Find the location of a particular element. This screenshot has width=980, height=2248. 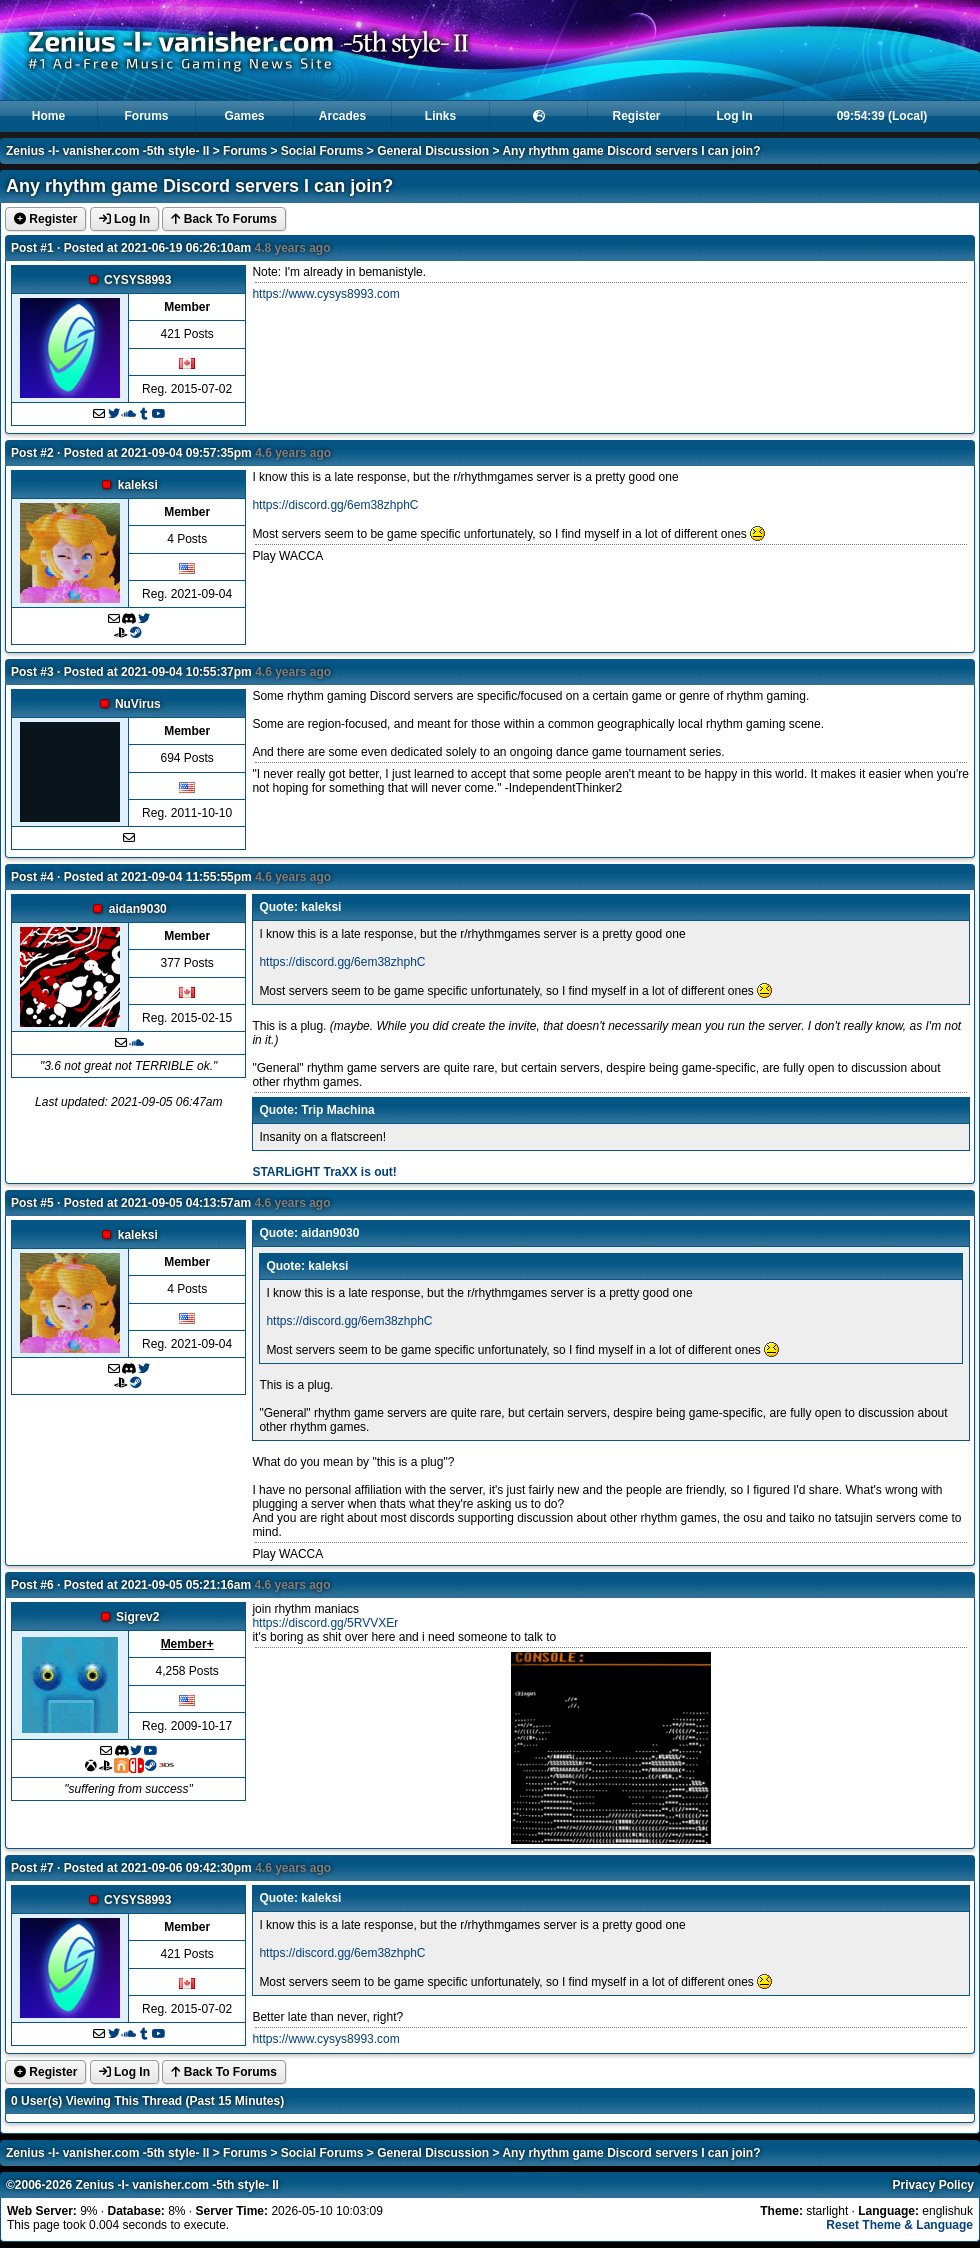

Post #3 is located at coordinates (32, 672).